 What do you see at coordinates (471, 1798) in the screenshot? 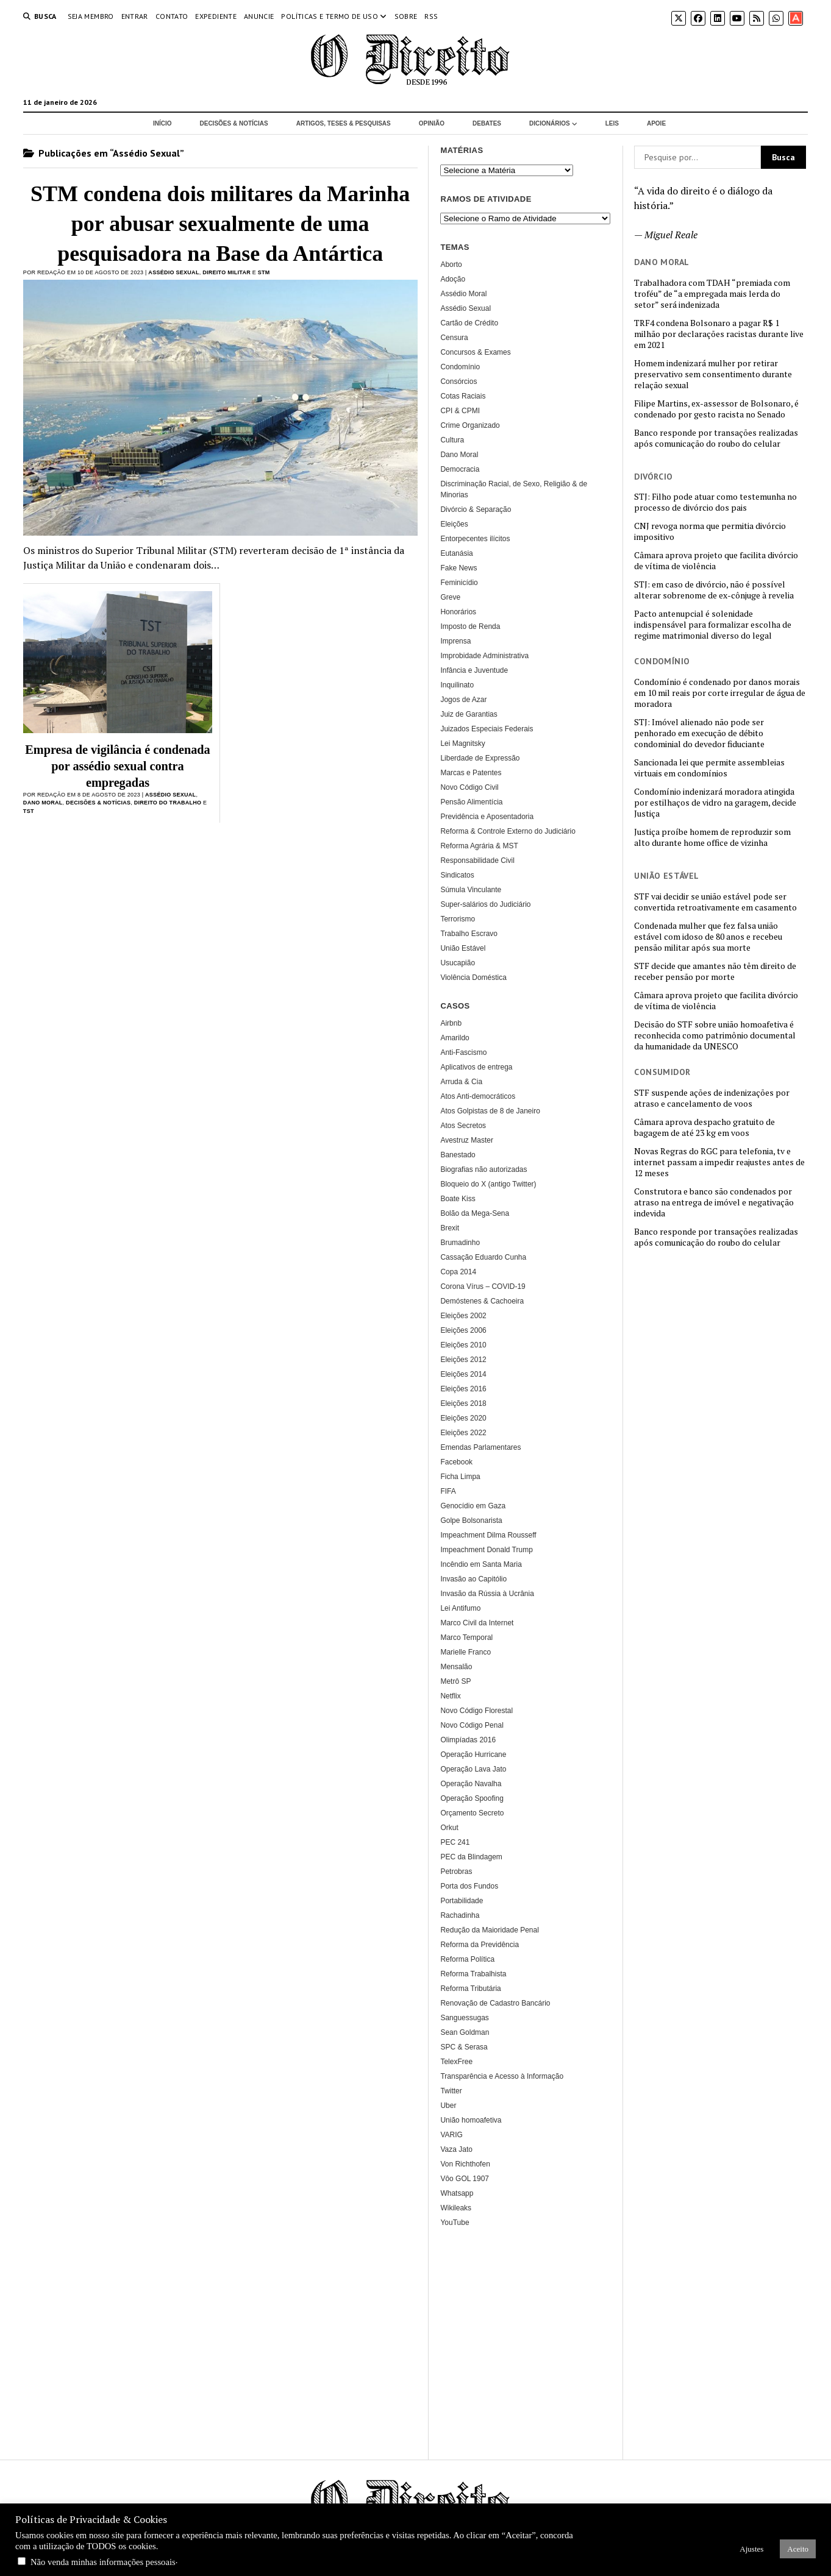
I see `Operação Spoofing` at bounding box center [471, 1798].